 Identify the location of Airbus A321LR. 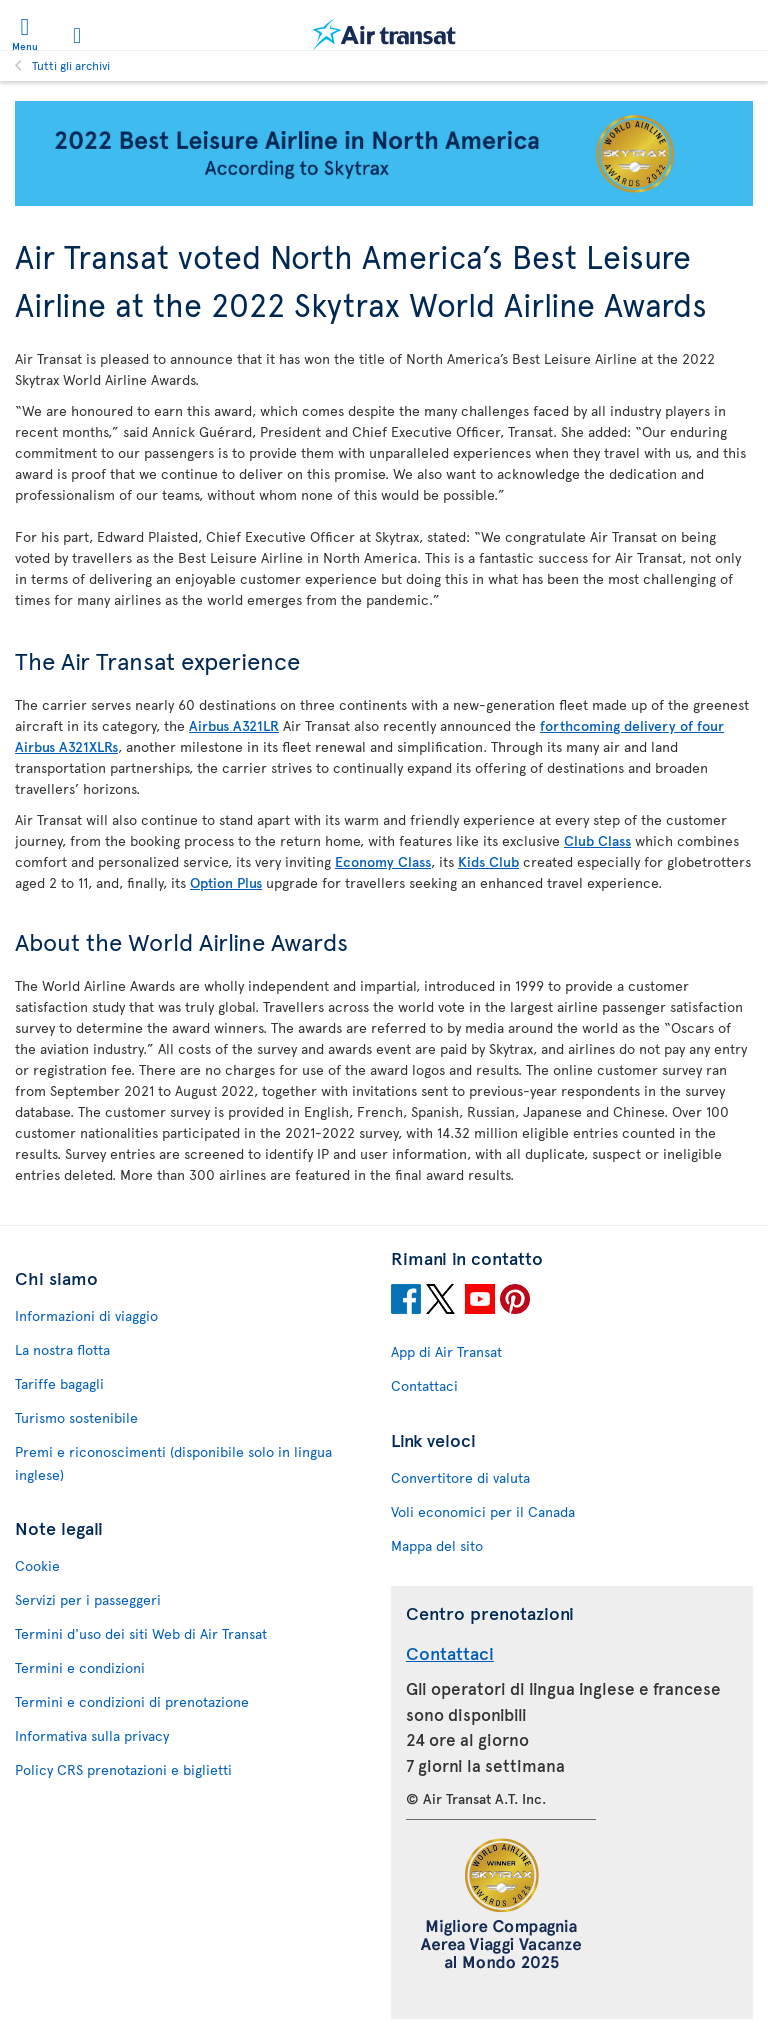
(234, 725).